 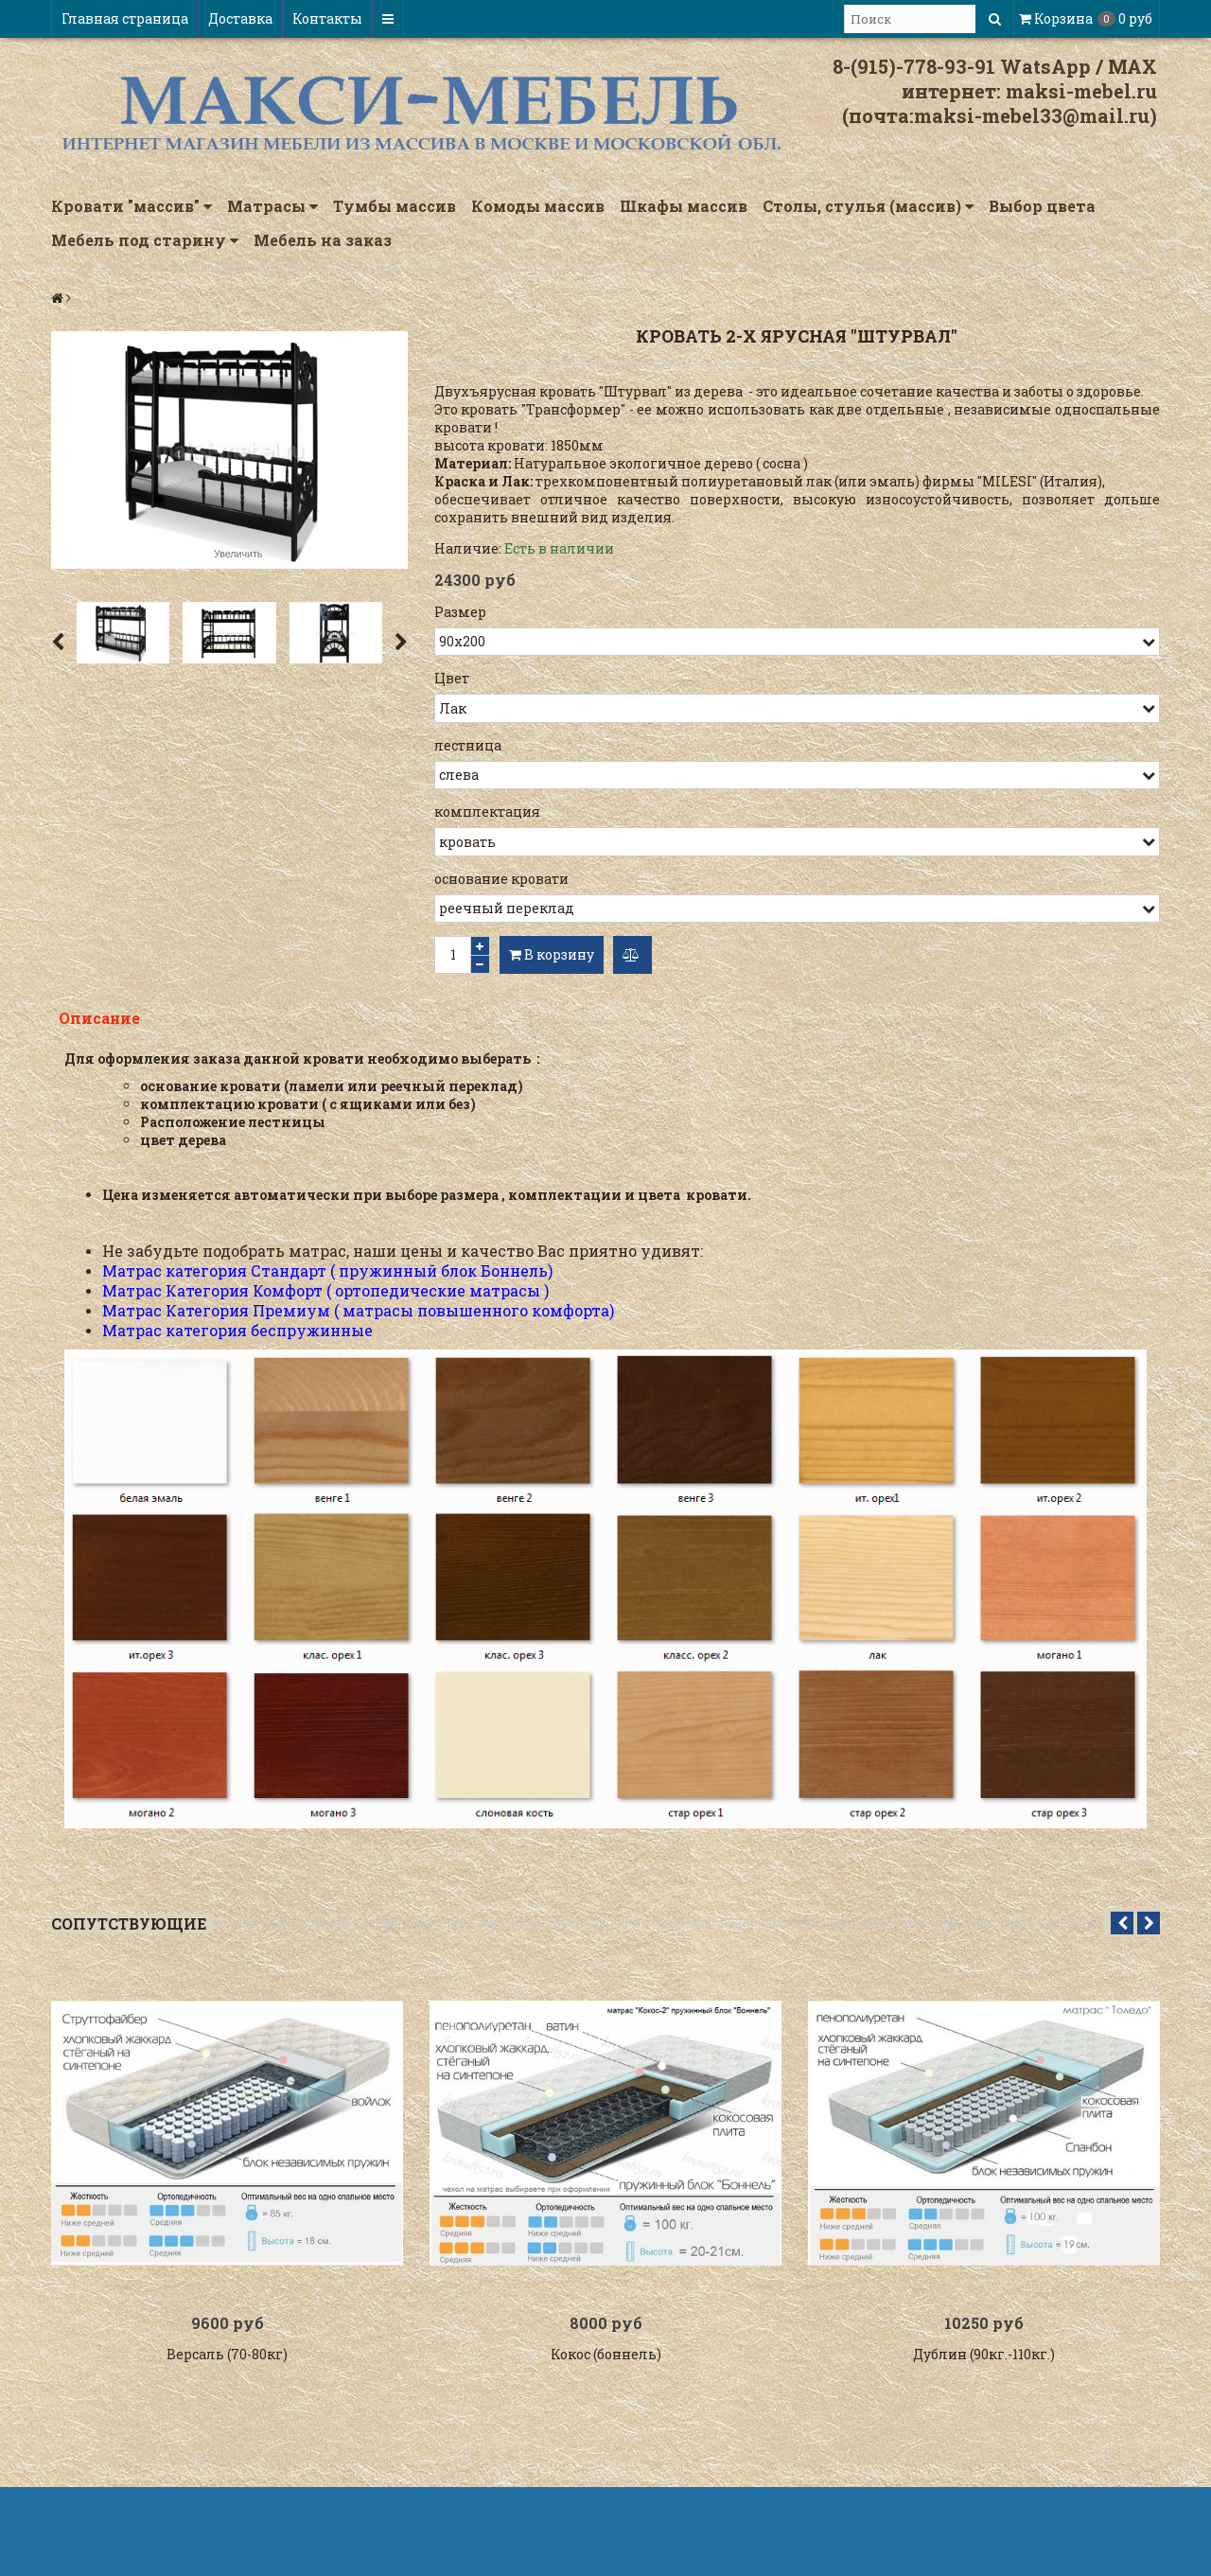 I want to click on Матрасы, so click(x=272, y=206).